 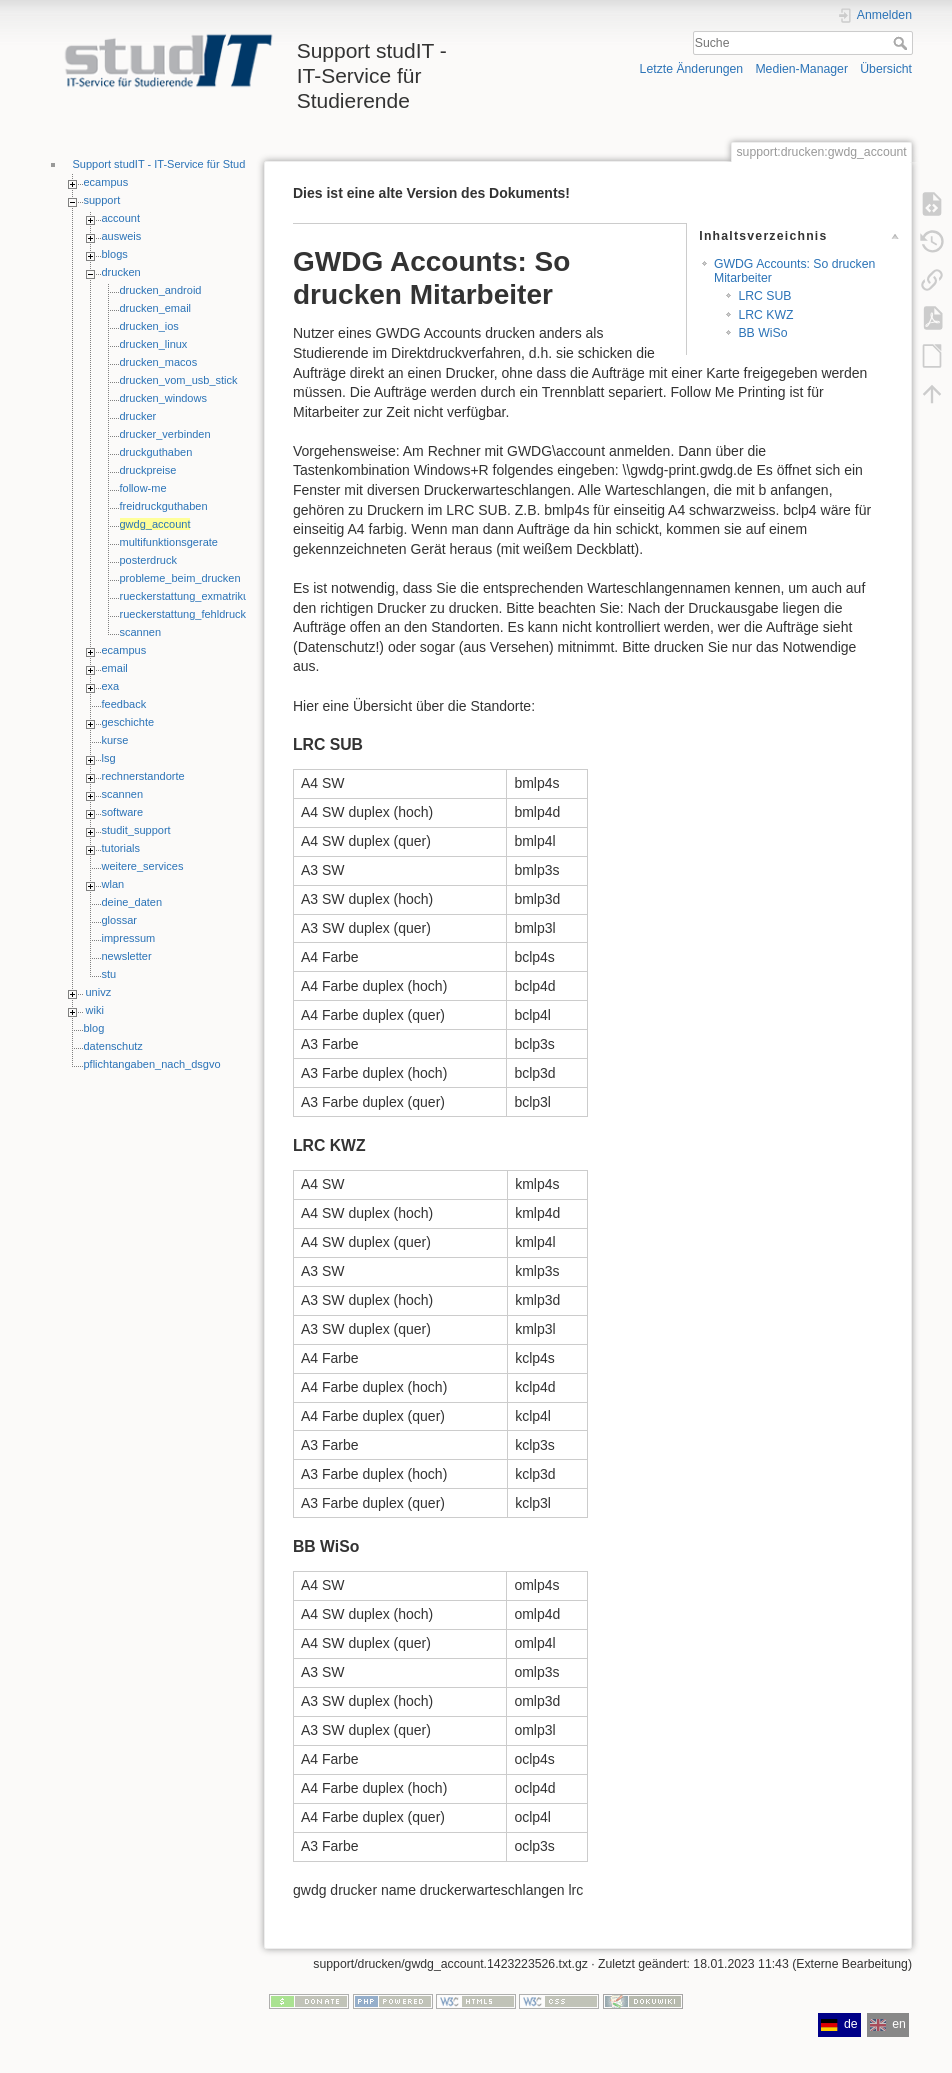 What do you see at coordinates (129, 938) in the screenshot?
I see `impressum` at bounding box center [129, 938].